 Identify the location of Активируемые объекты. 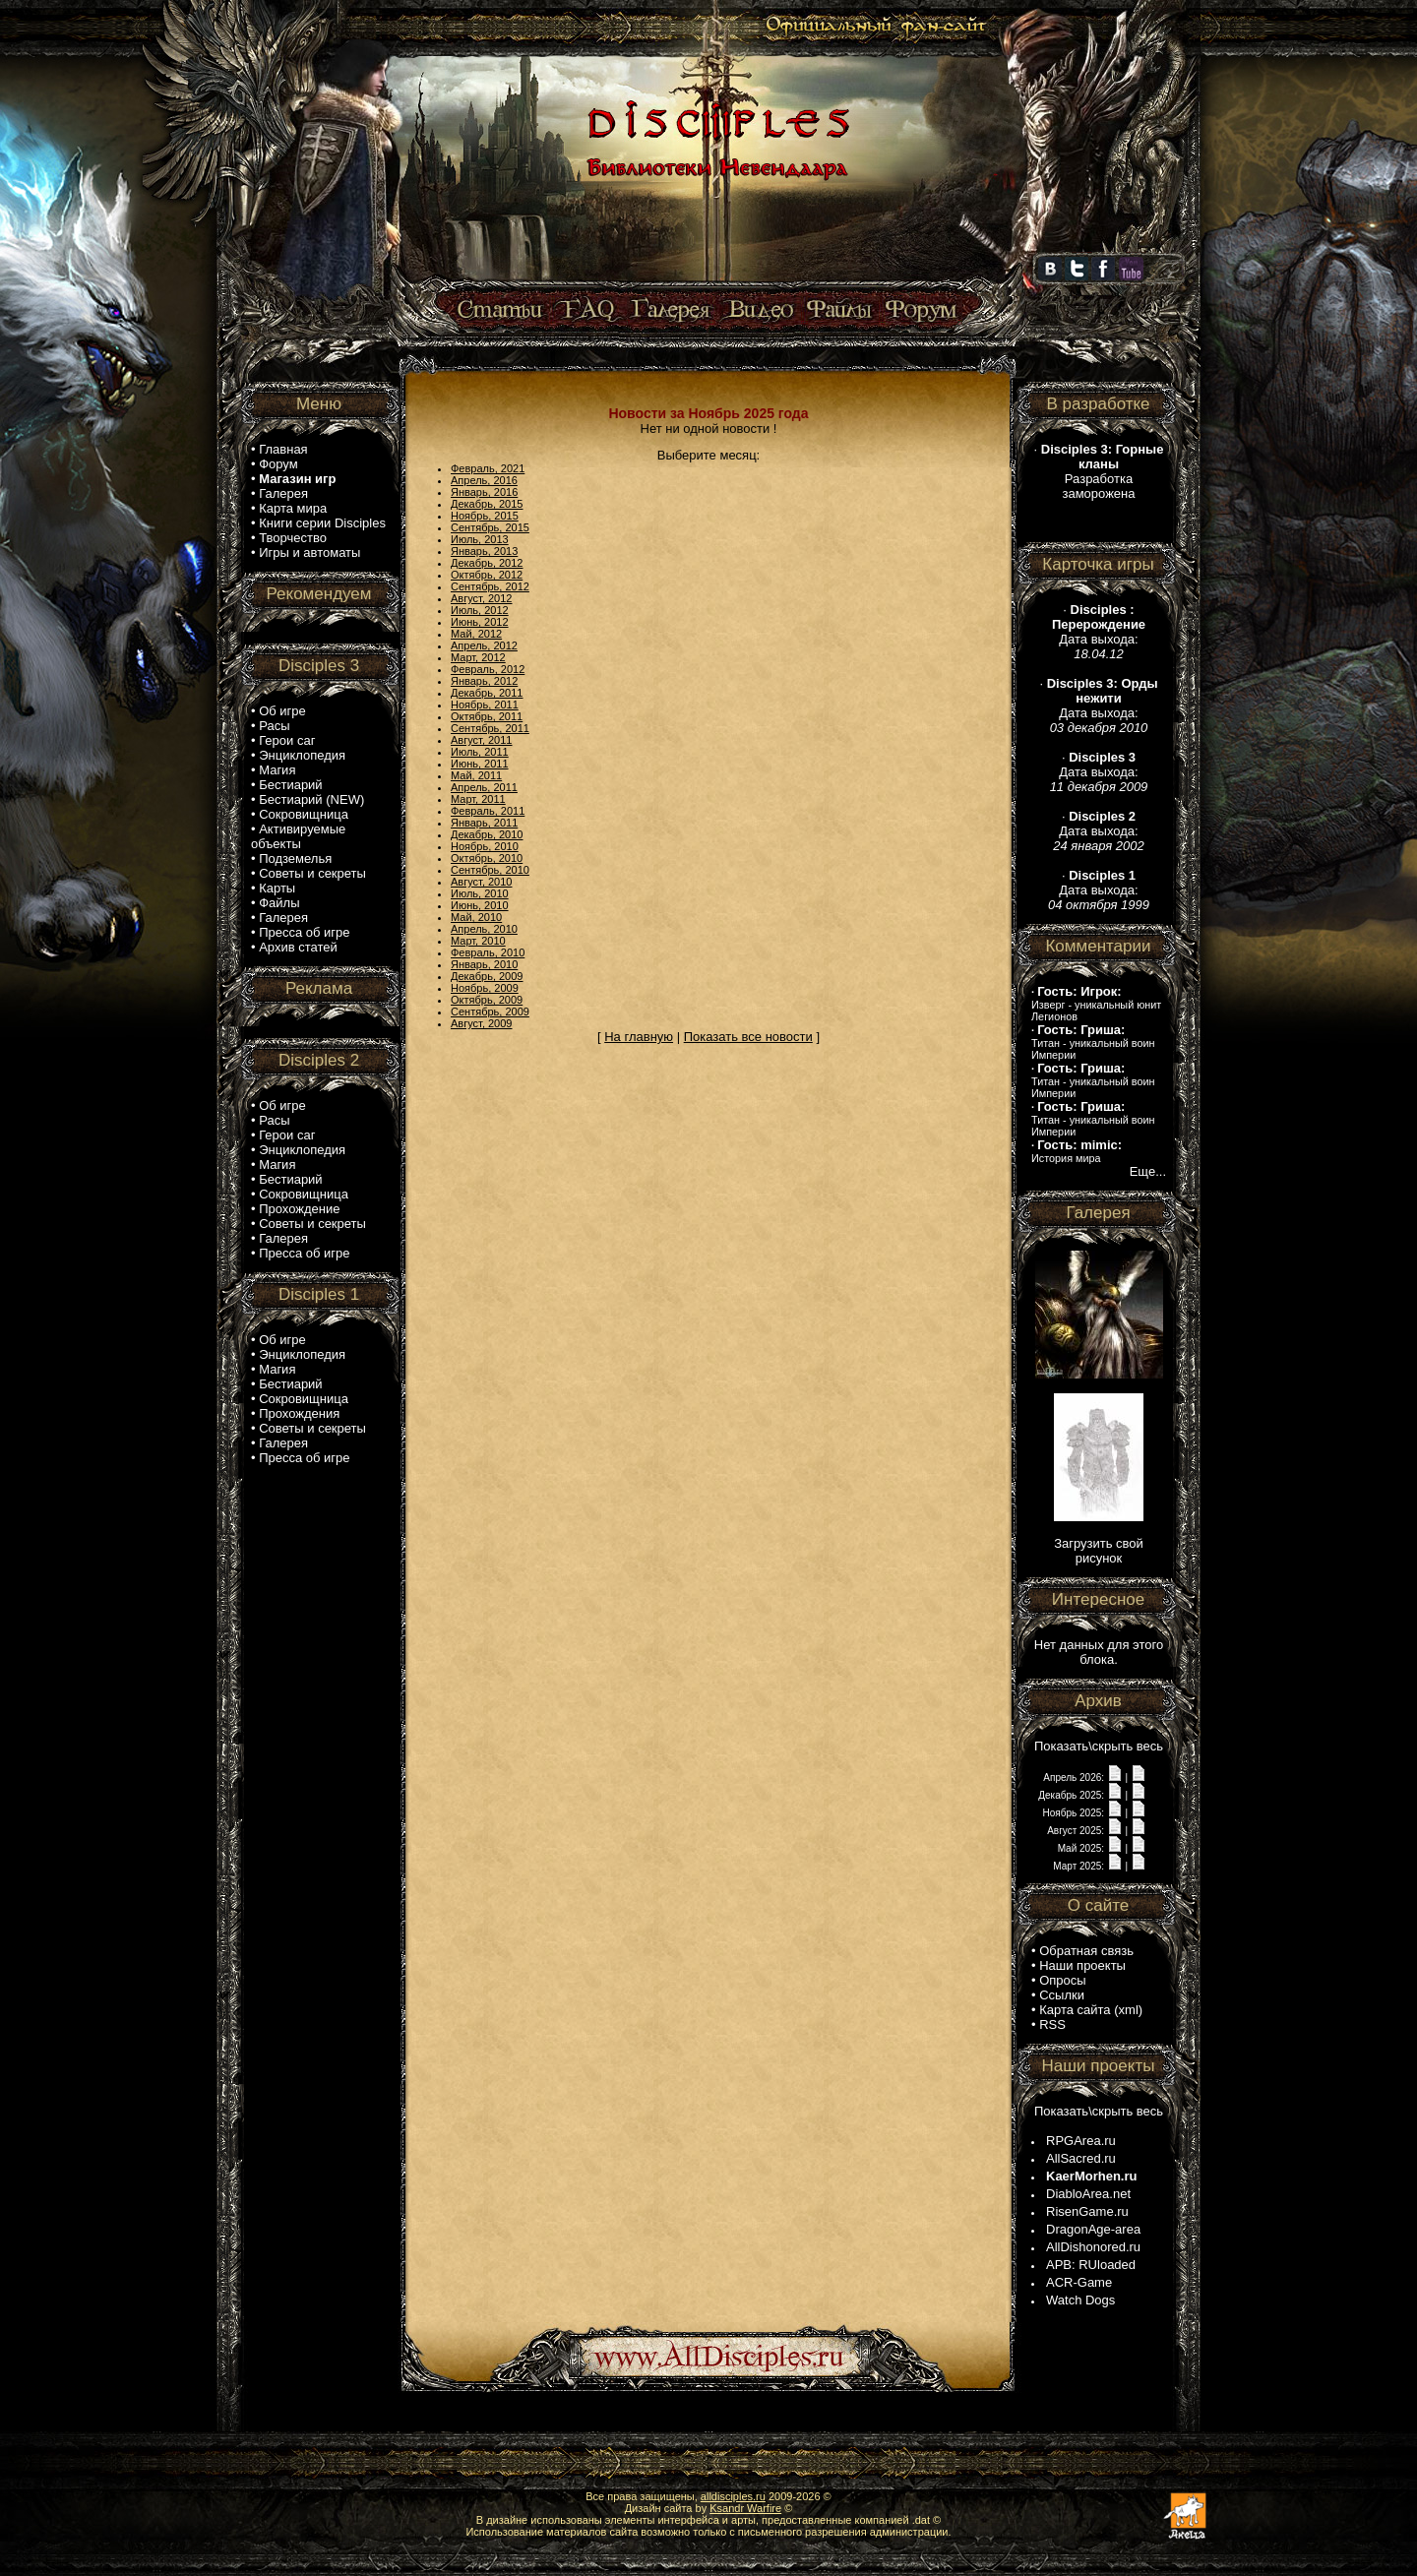
(298, 836).